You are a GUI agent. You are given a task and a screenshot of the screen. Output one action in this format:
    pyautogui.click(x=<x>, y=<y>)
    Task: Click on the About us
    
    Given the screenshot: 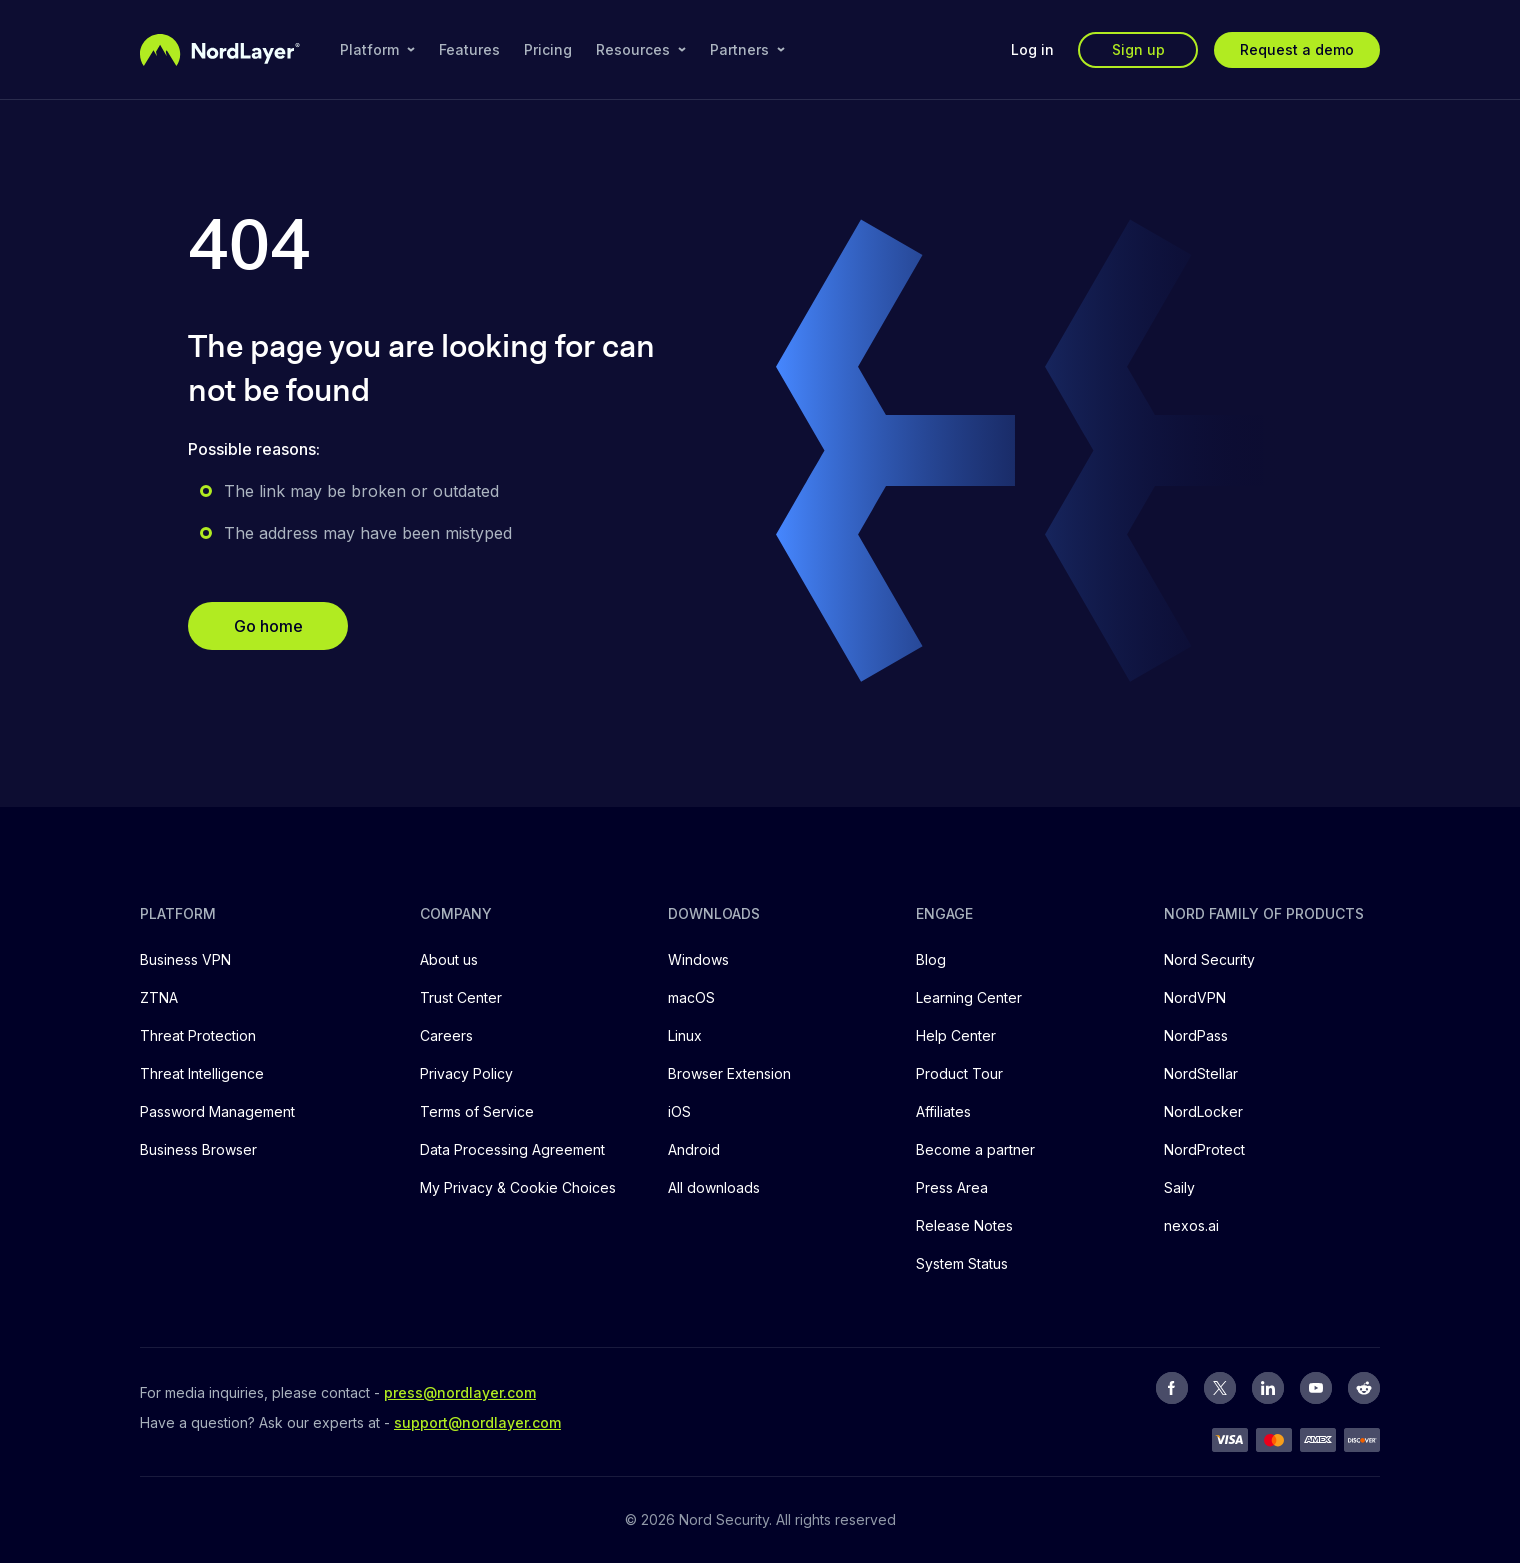 What is the action you would take?
    pyautogui.click(x=449, y=959)
    